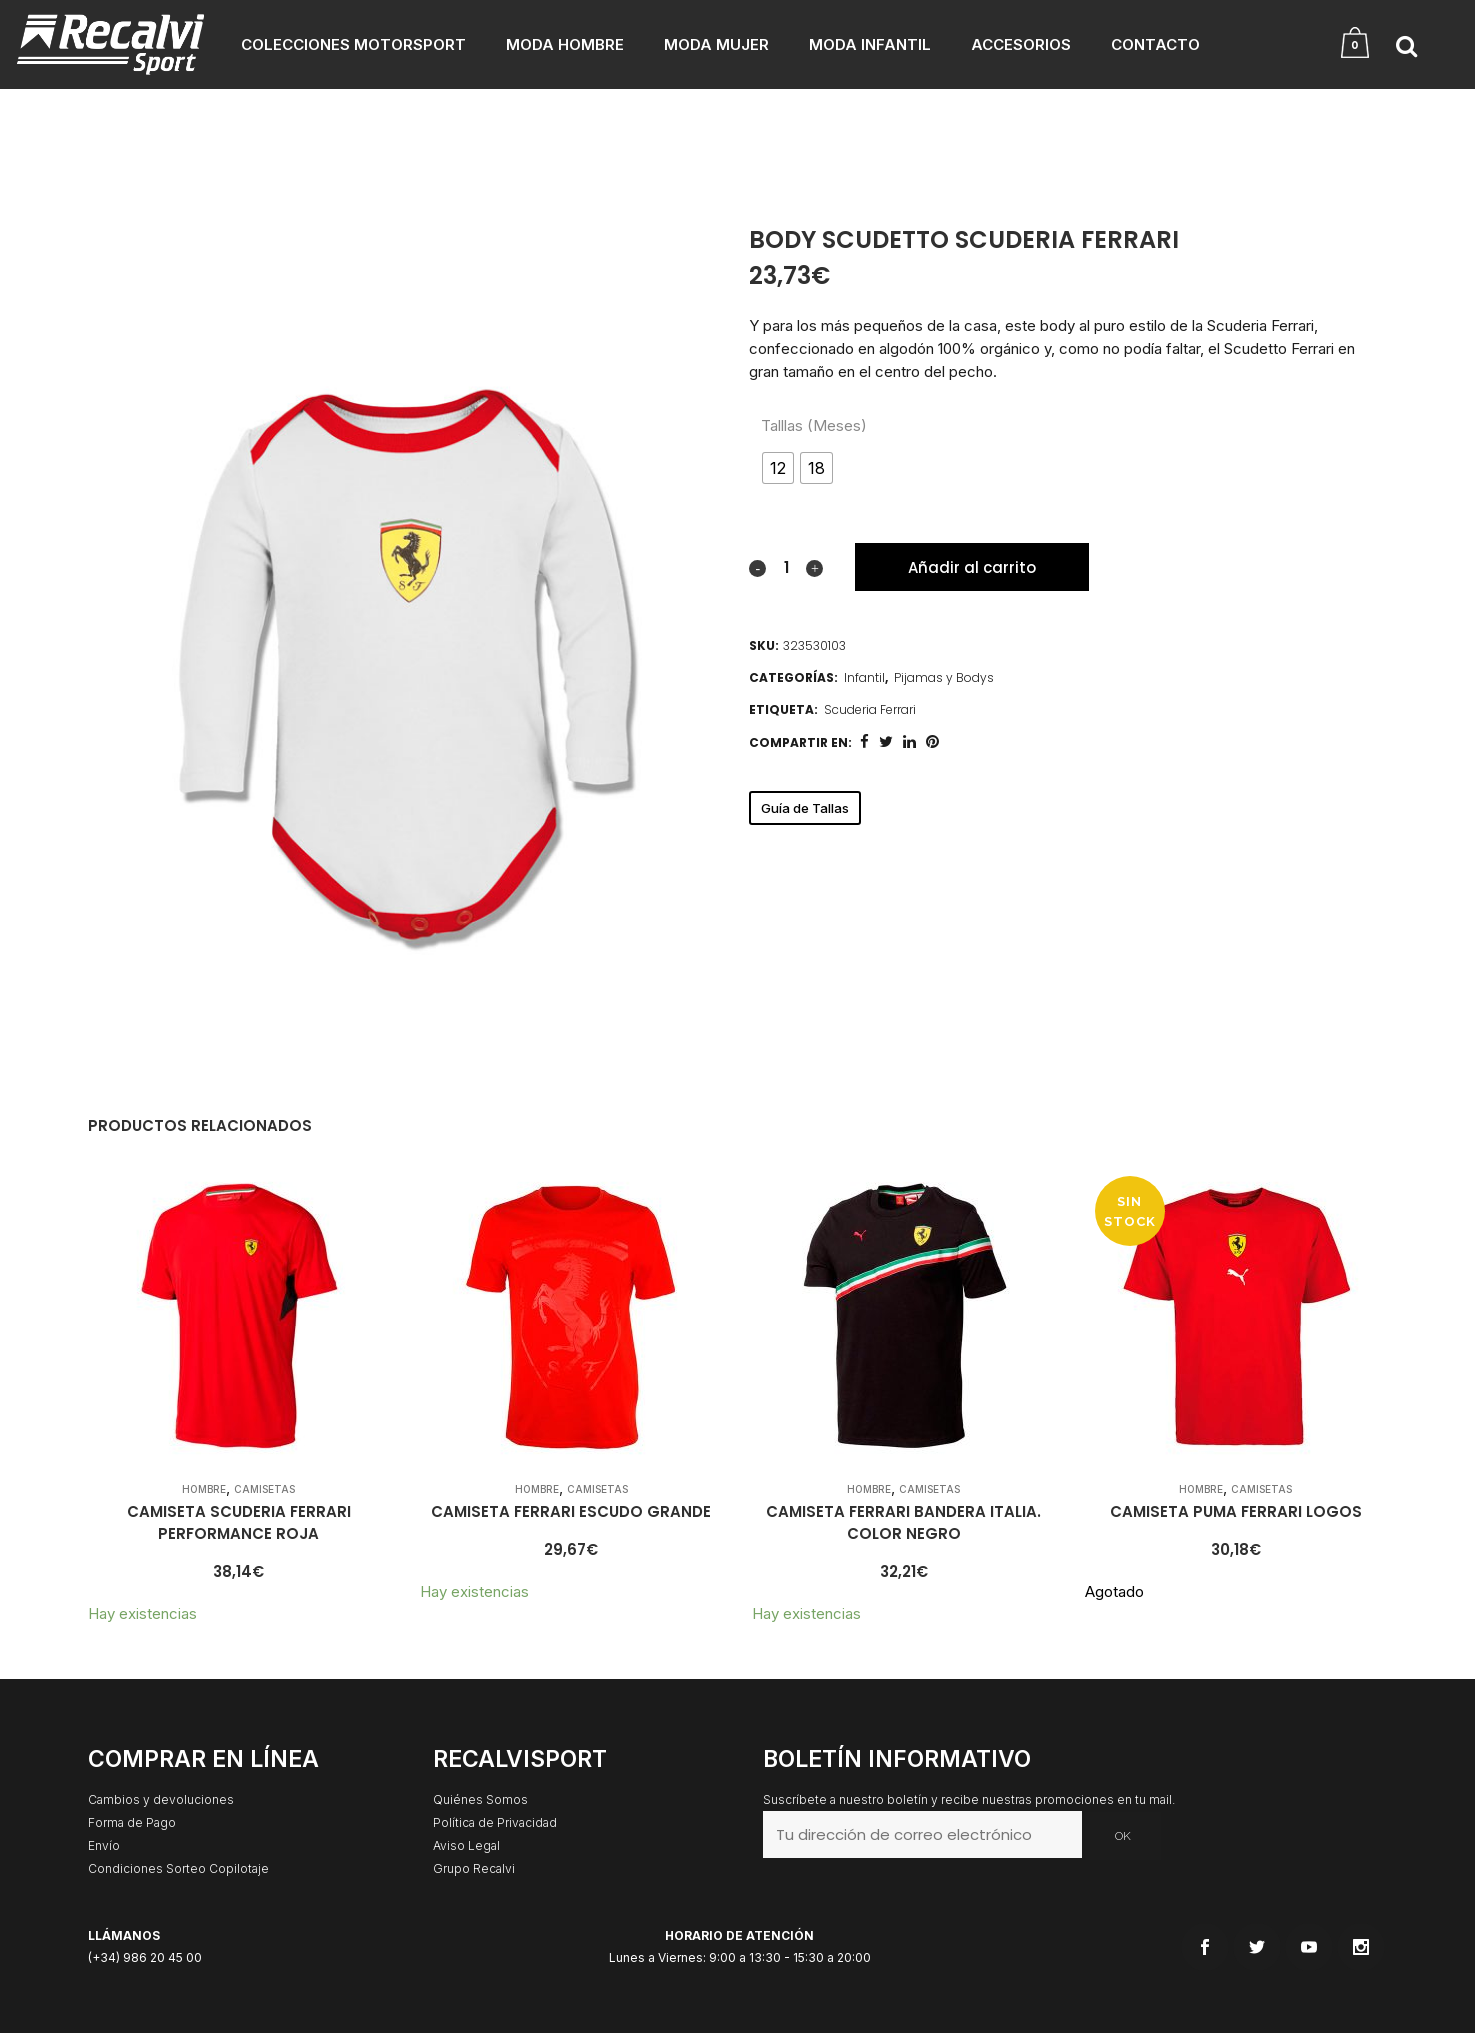  I want to click on Pijamas y Bodys, so click(944, 677).